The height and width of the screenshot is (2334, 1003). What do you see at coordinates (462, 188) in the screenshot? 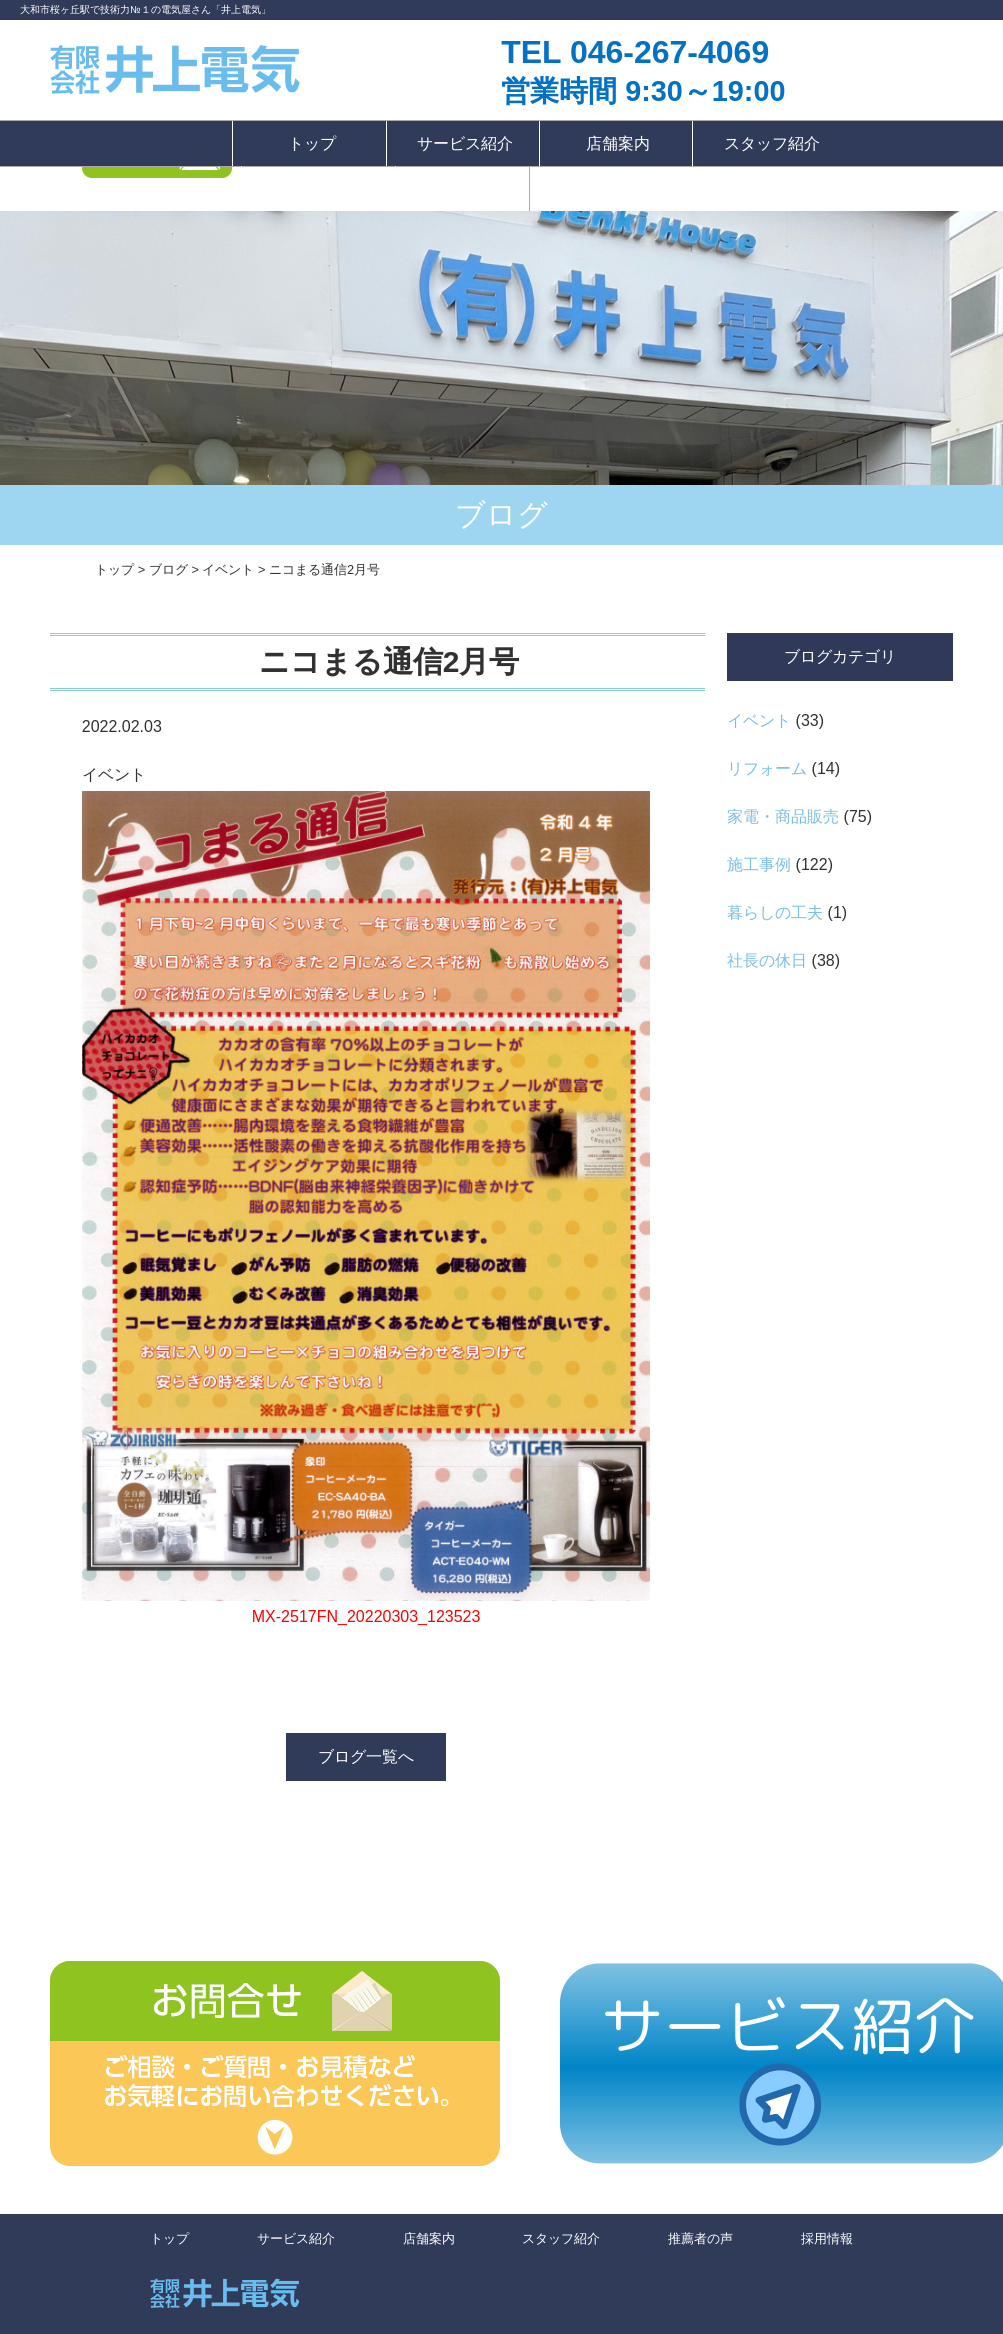
I see `採用情報` at bounding box center [462, 188].